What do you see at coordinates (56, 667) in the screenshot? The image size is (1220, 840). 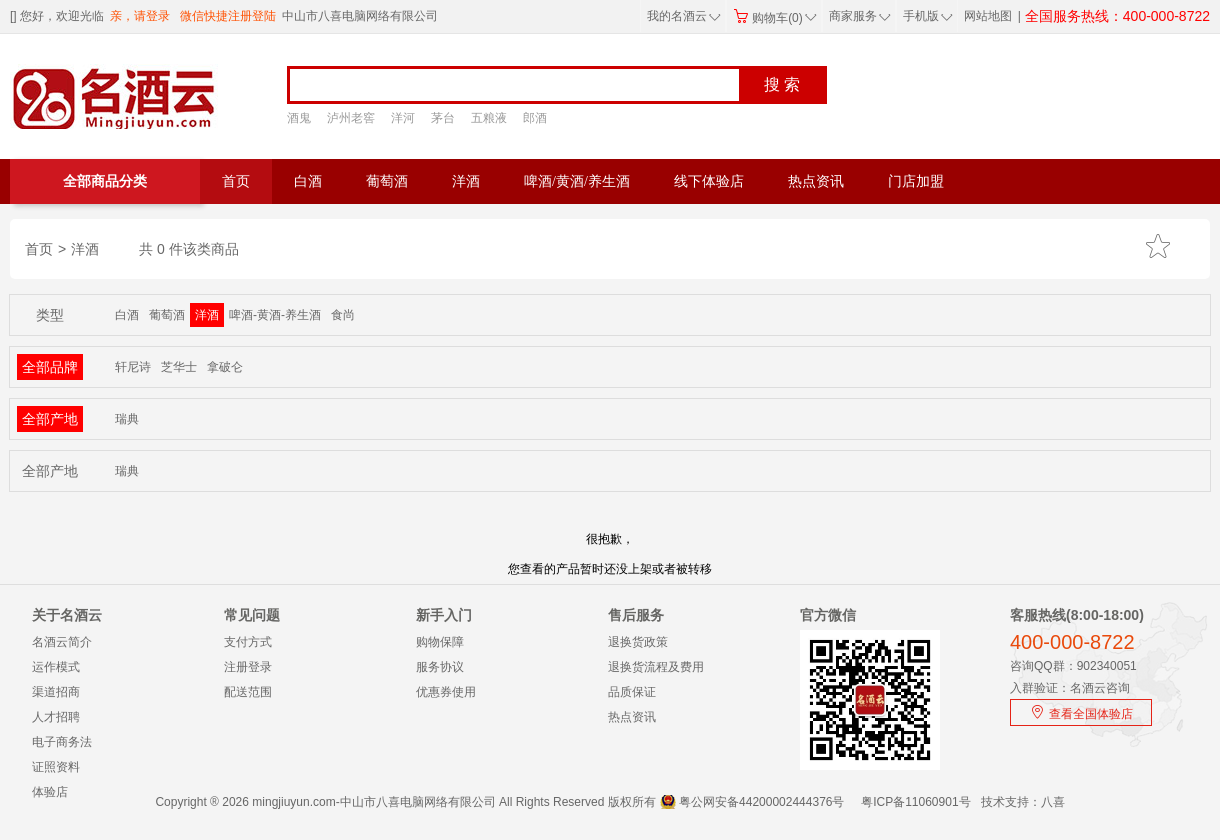 I see `运作模式` at bounding box center [56, 667].